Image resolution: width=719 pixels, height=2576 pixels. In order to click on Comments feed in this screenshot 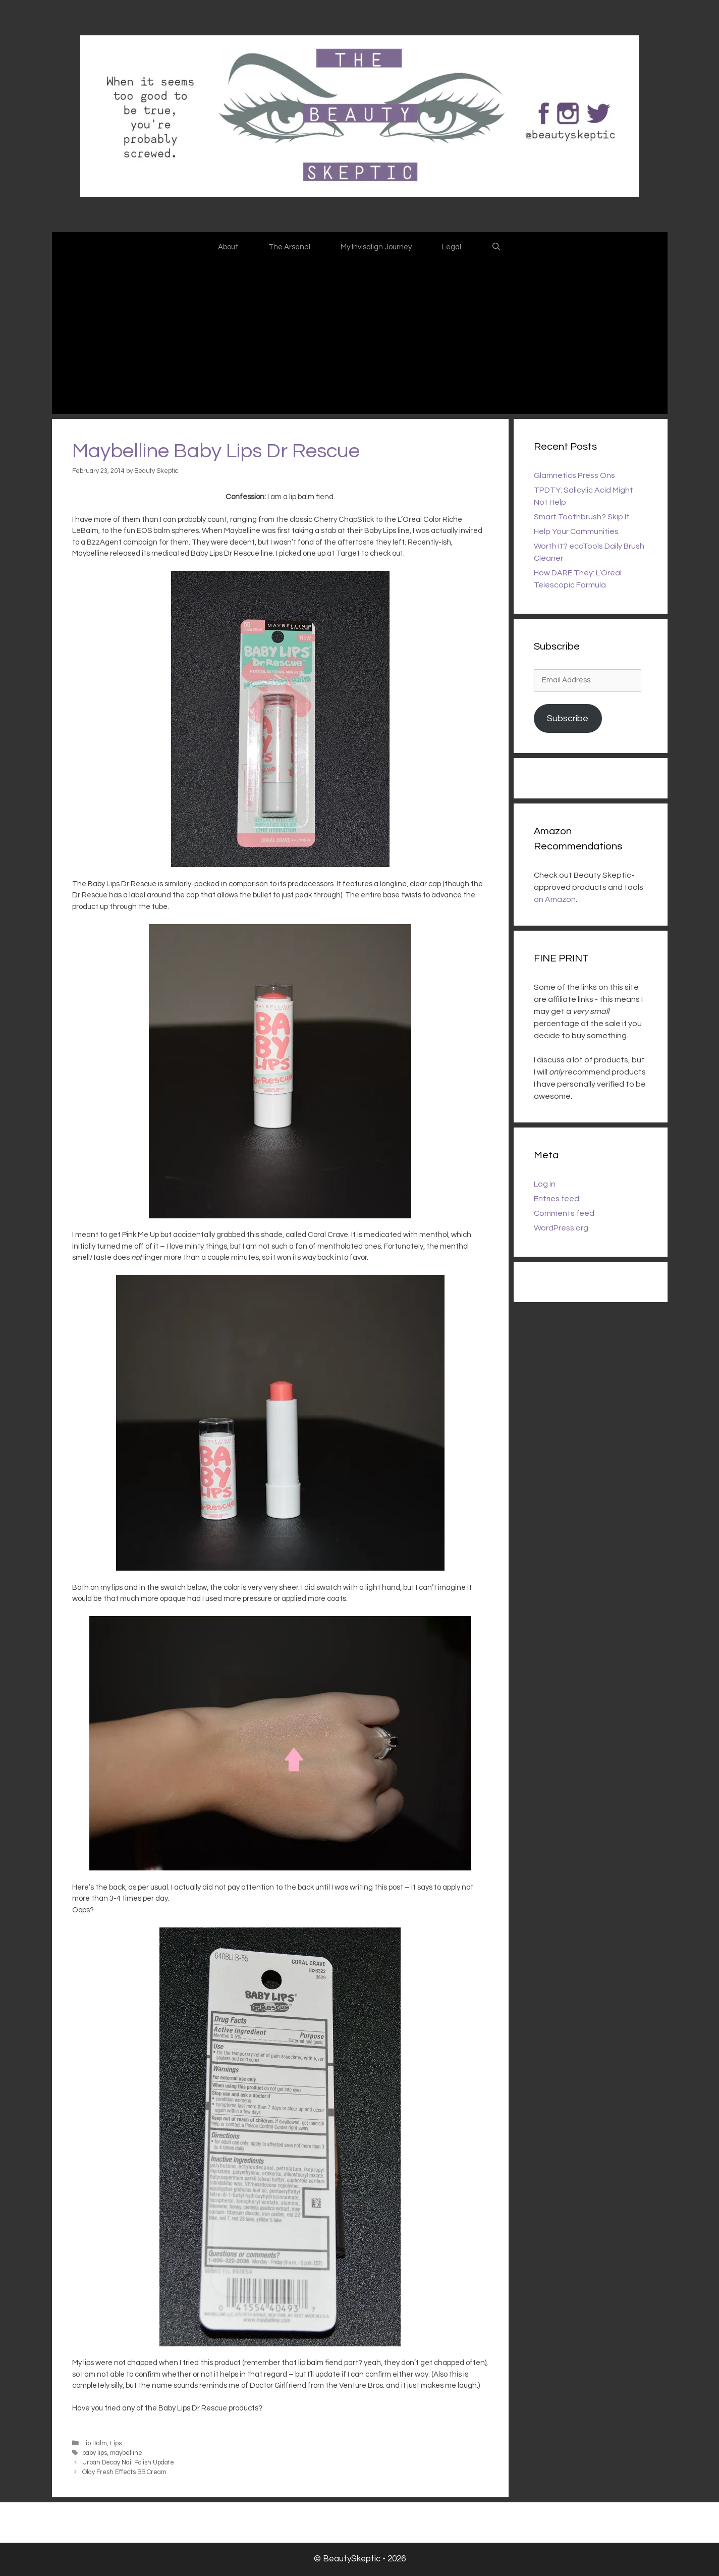, I will do `click(564, 1213)`.